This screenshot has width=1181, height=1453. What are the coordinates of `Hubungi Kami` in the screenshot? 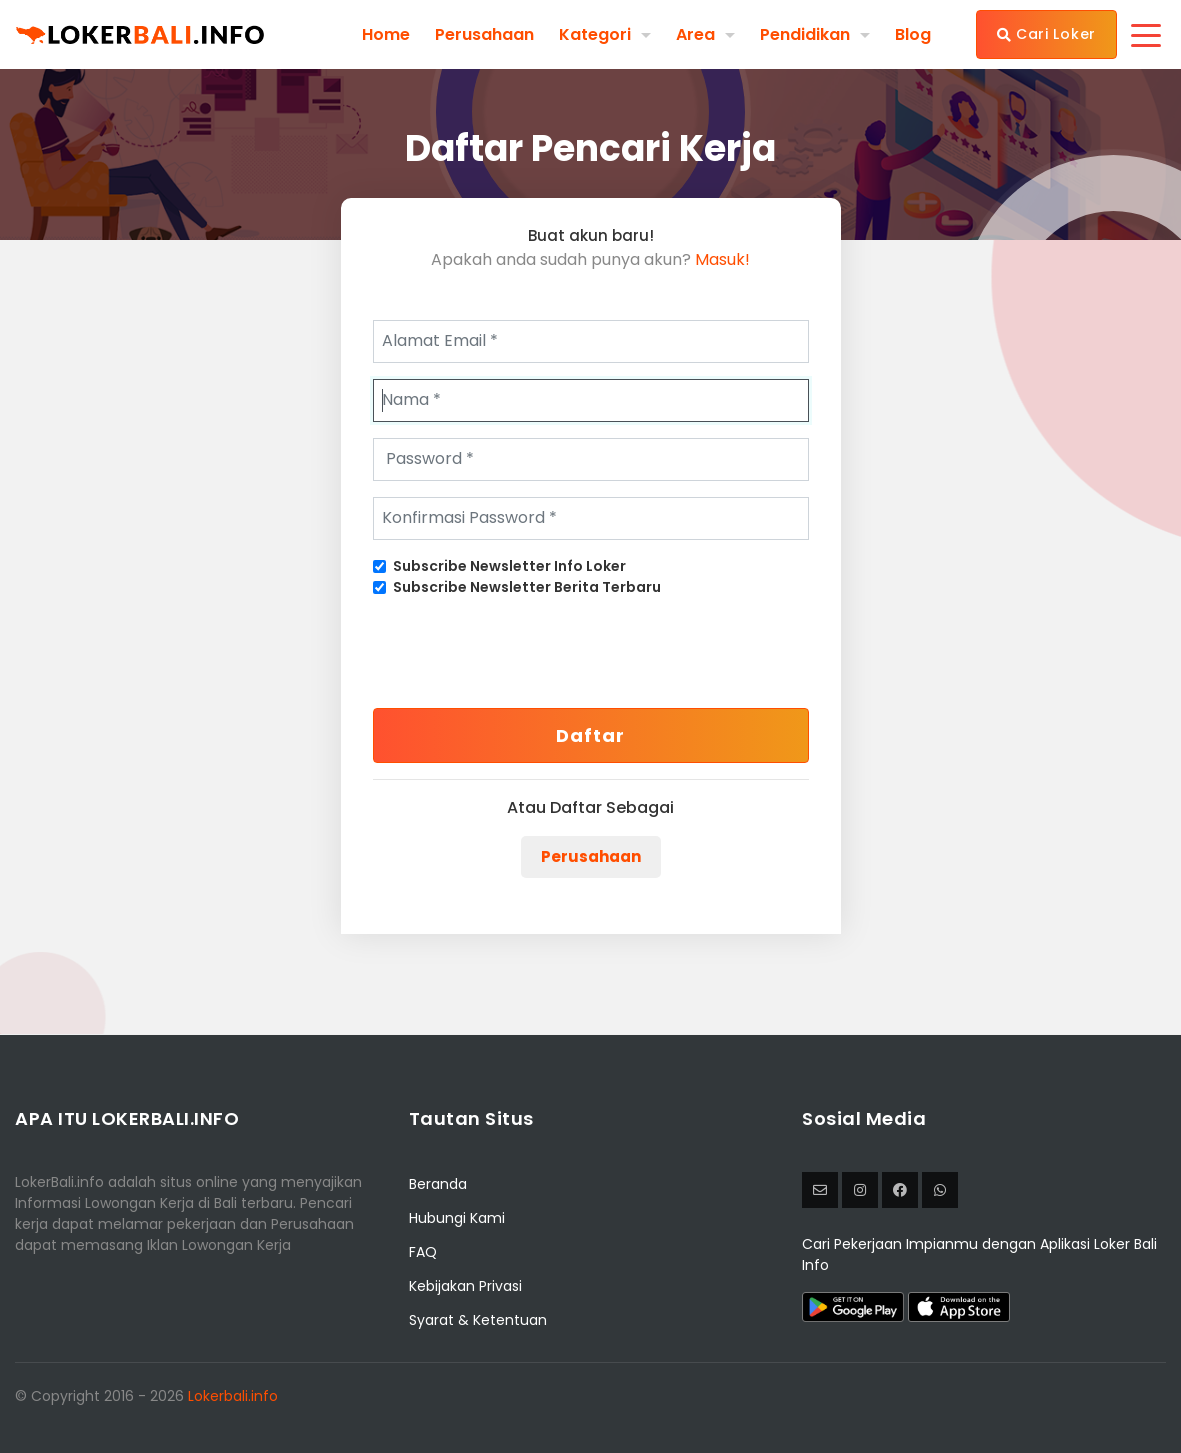 It's located at (457, 1218).